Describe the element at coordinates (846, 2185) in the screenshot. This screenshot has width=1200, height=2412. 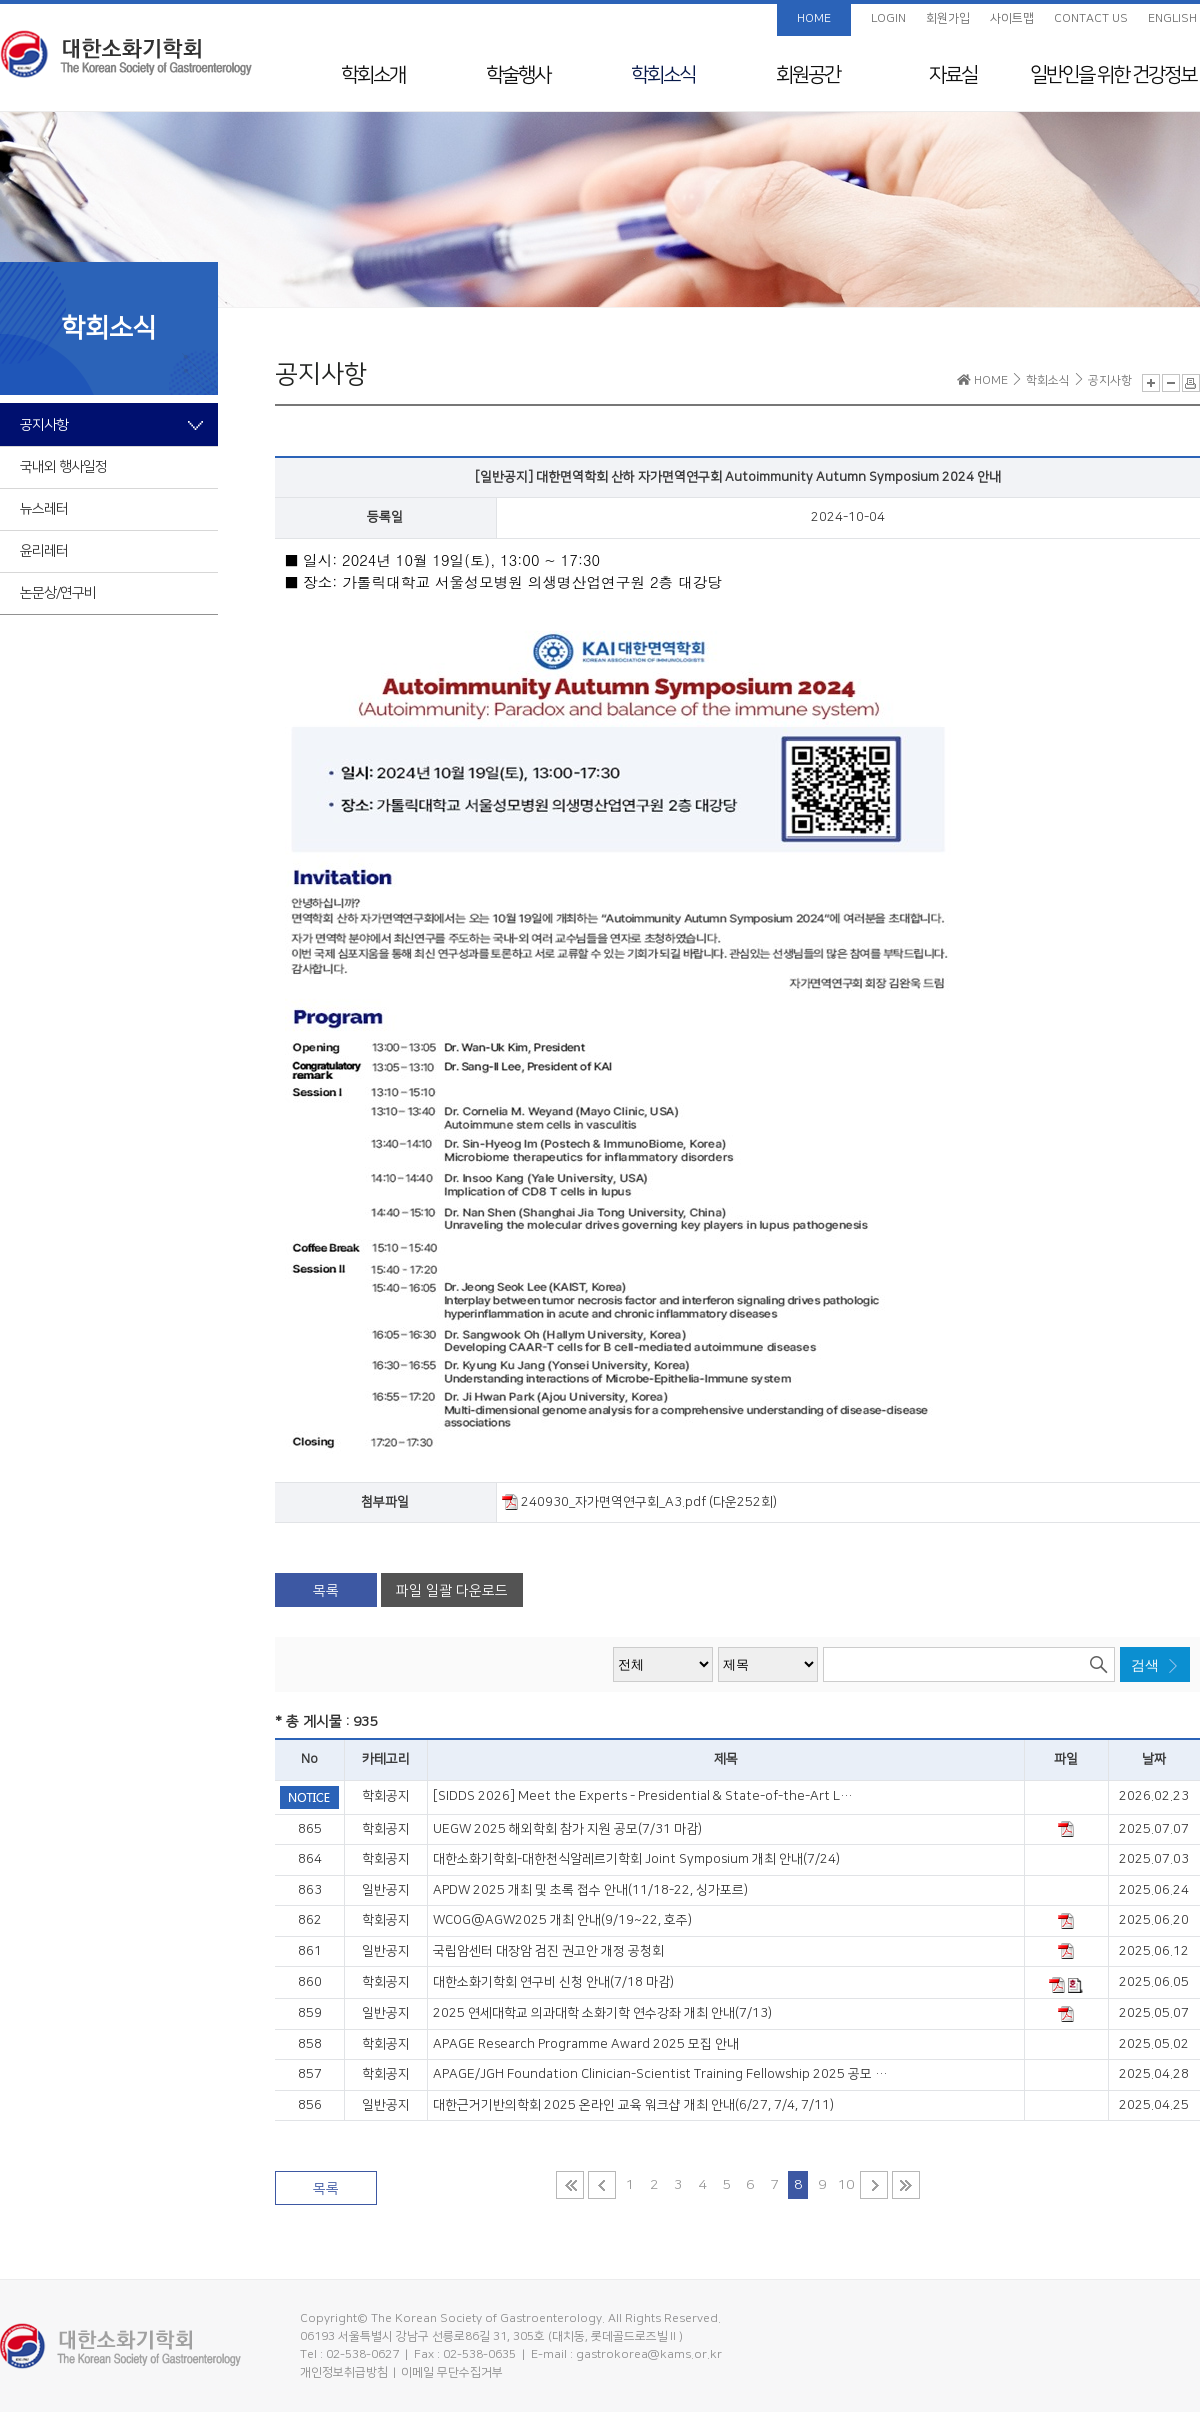
I see `10` at that location.